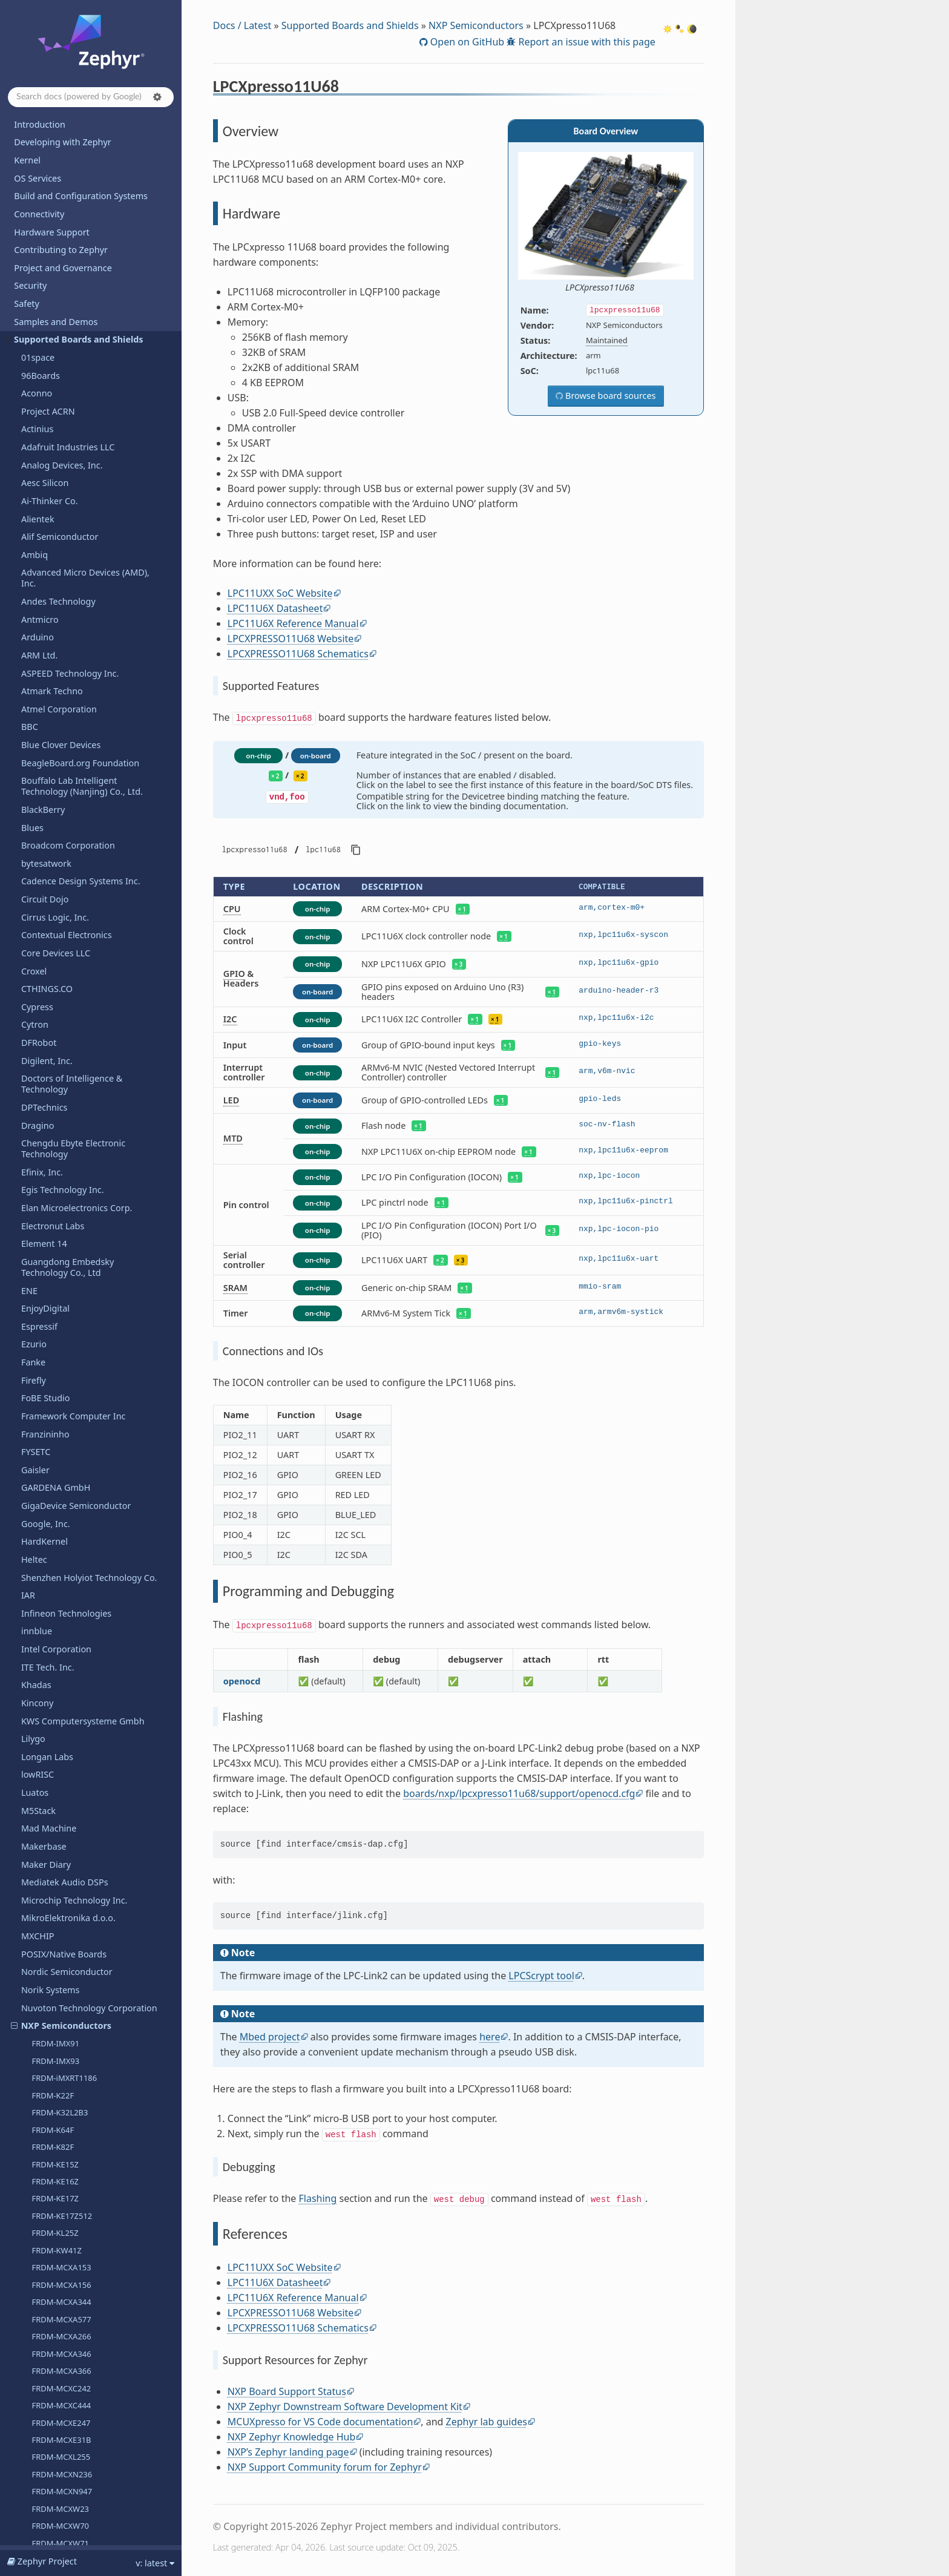 Image resolution: width=949 pixels, height=2576 pixels. I want to click on i.MX91 EVK, so click(51, 336).